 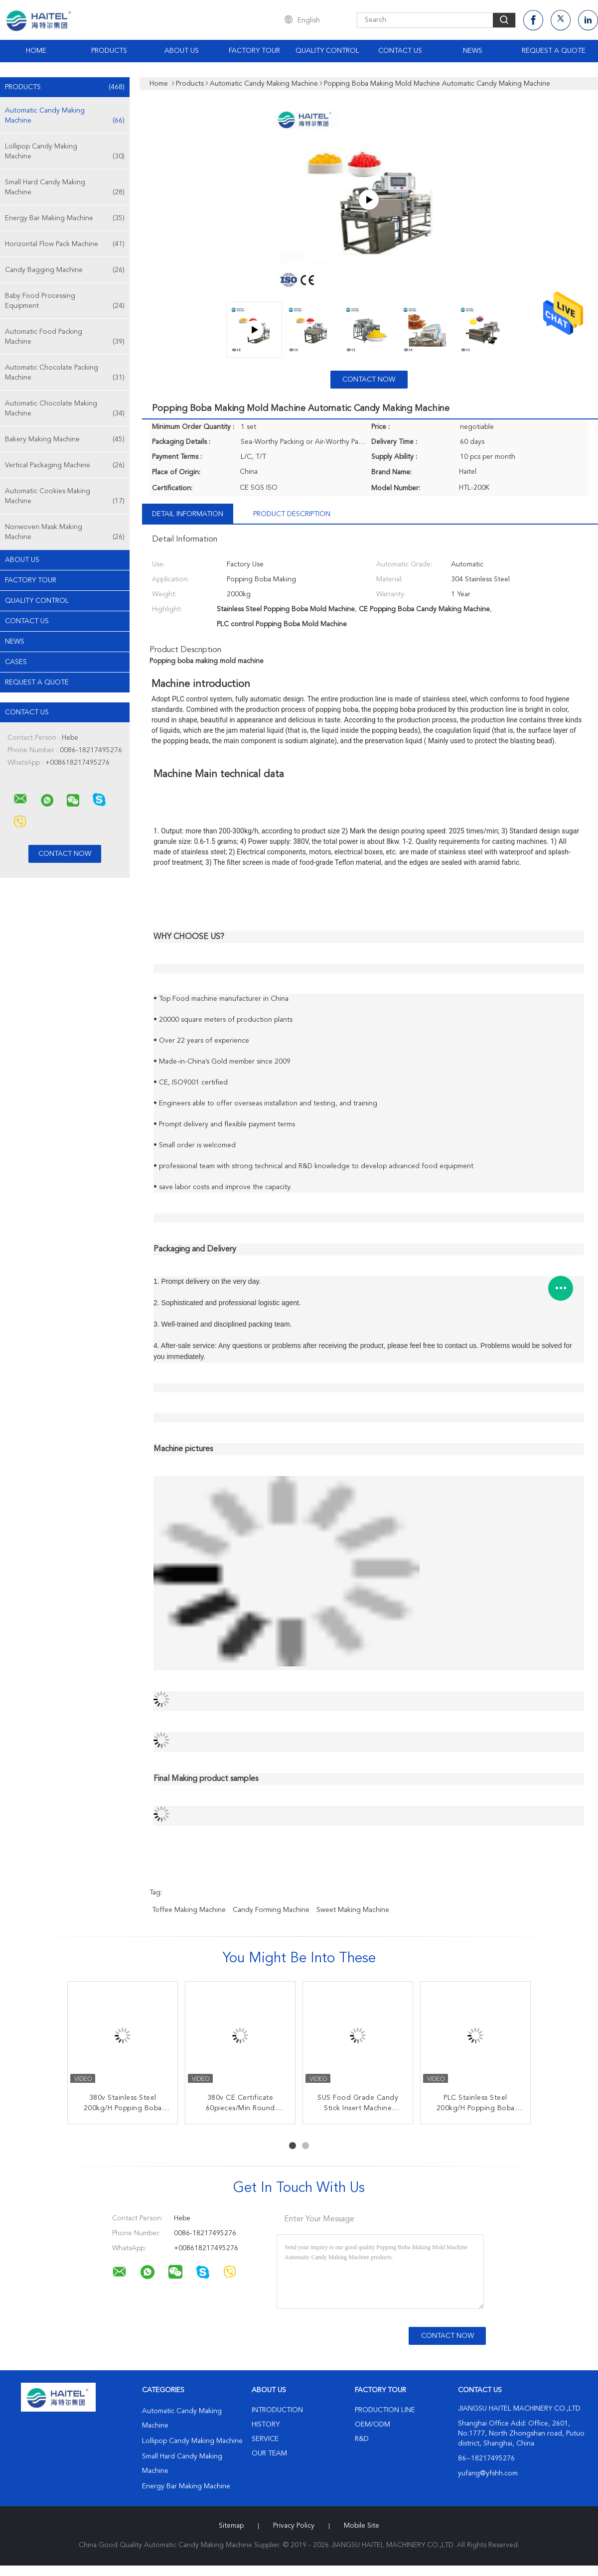 What do you see at coordinates (291, 514) in the screenshot?
I see `Product Description` at bounding box center [291, 514].